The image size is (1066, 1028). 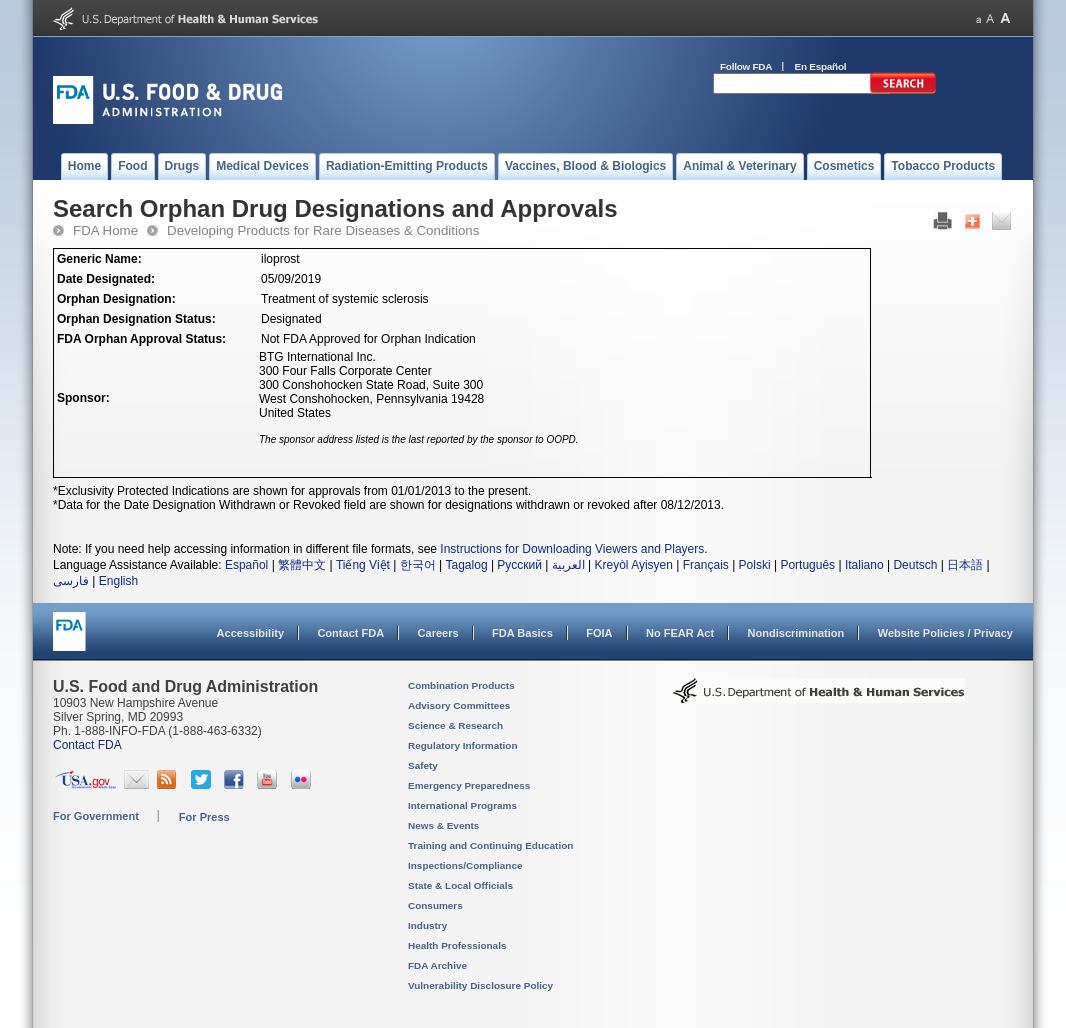 I want to click on Website Policies / Privacy, so click(x=945, y=633).